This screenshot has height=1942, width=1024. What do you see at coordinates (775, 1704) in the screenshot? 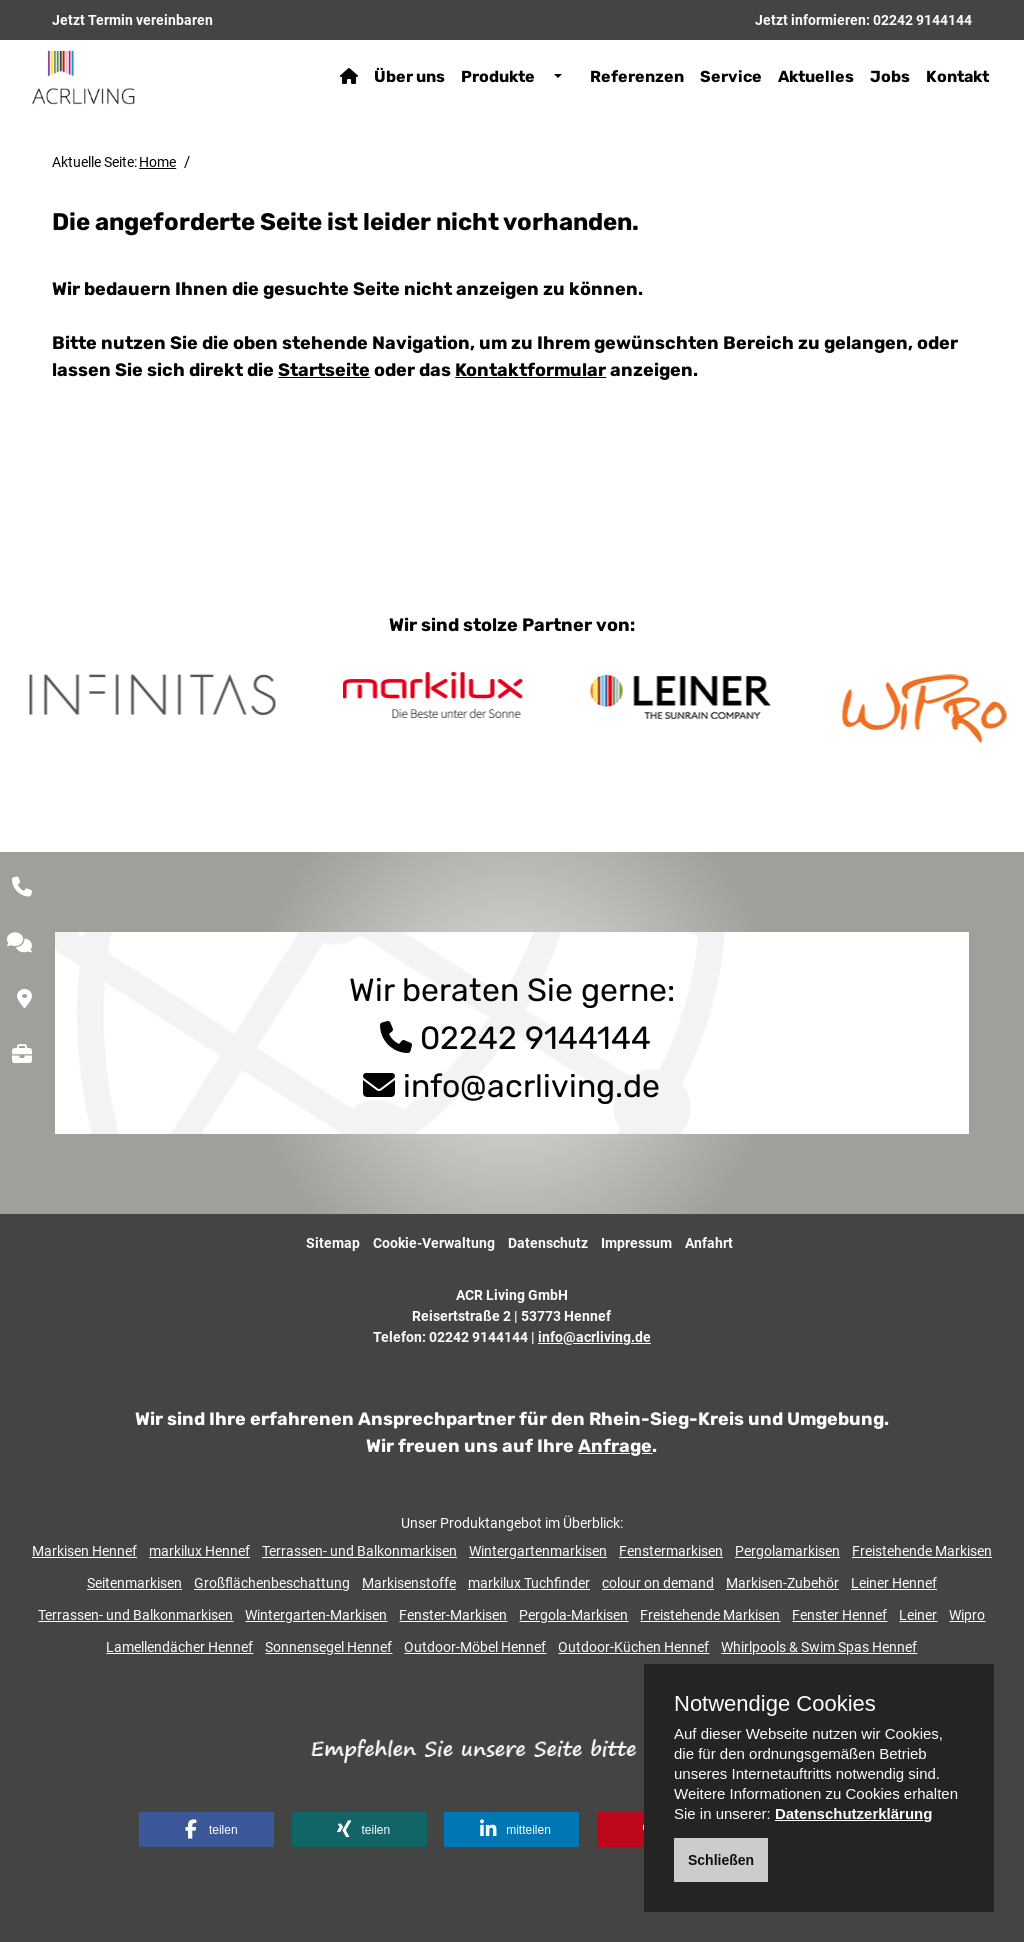
I see `Notwendige Cookies` at bounding box center [775, 1704].